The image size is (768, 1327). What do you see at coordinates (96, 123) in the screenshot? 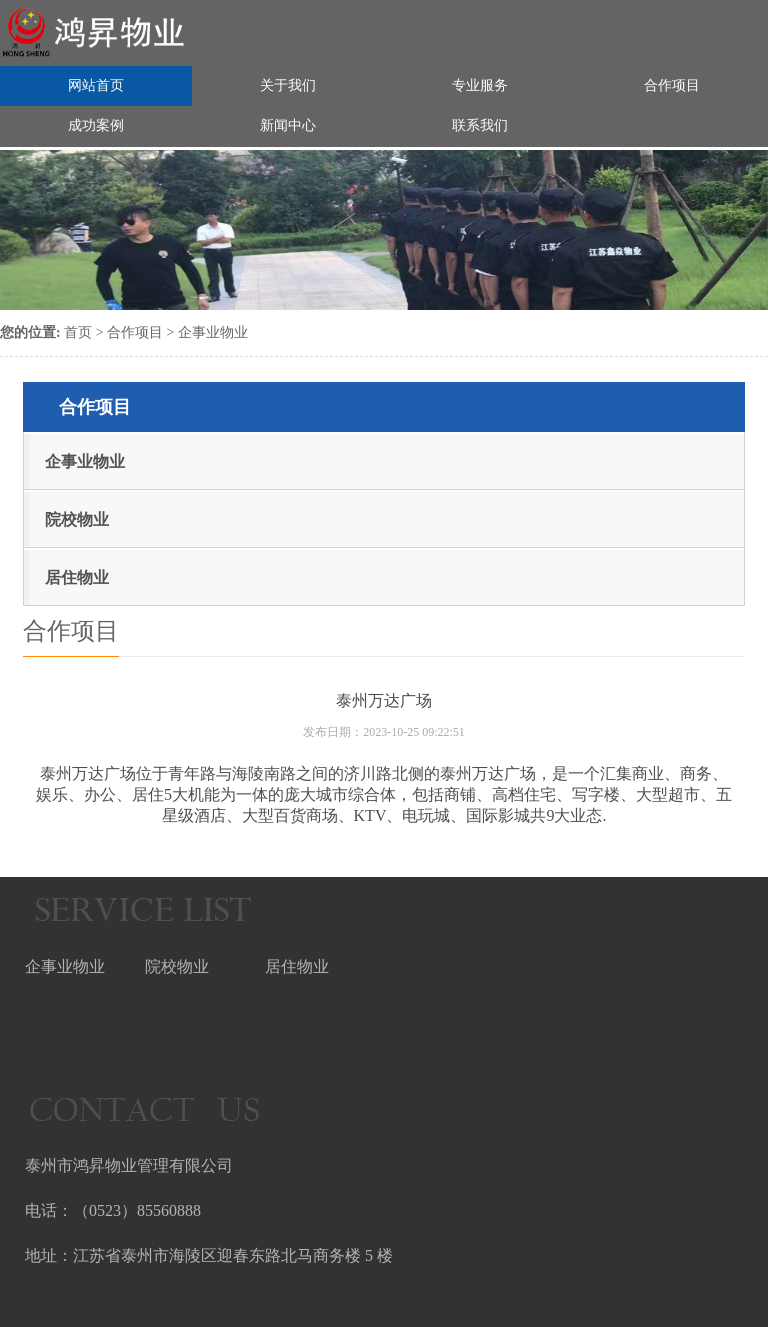
I see `成功案例` at bounding box center [96, 123].